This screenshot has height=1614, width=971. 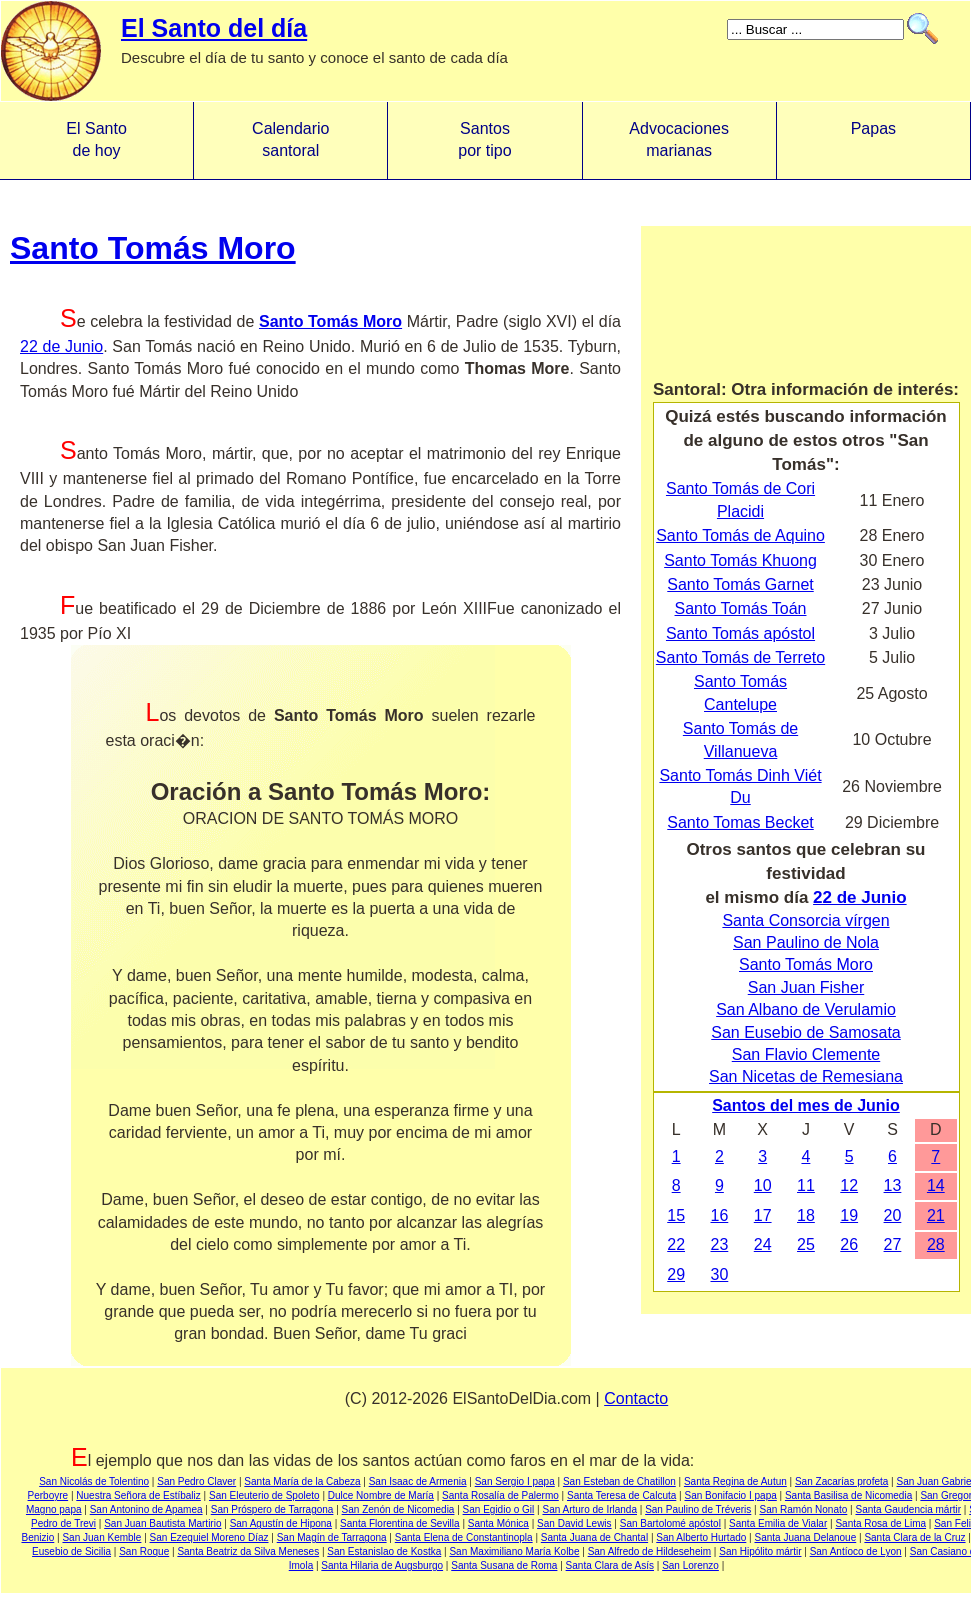 I want to click on Santa Florentina de Sevilla, so click(x=400, y=1523).